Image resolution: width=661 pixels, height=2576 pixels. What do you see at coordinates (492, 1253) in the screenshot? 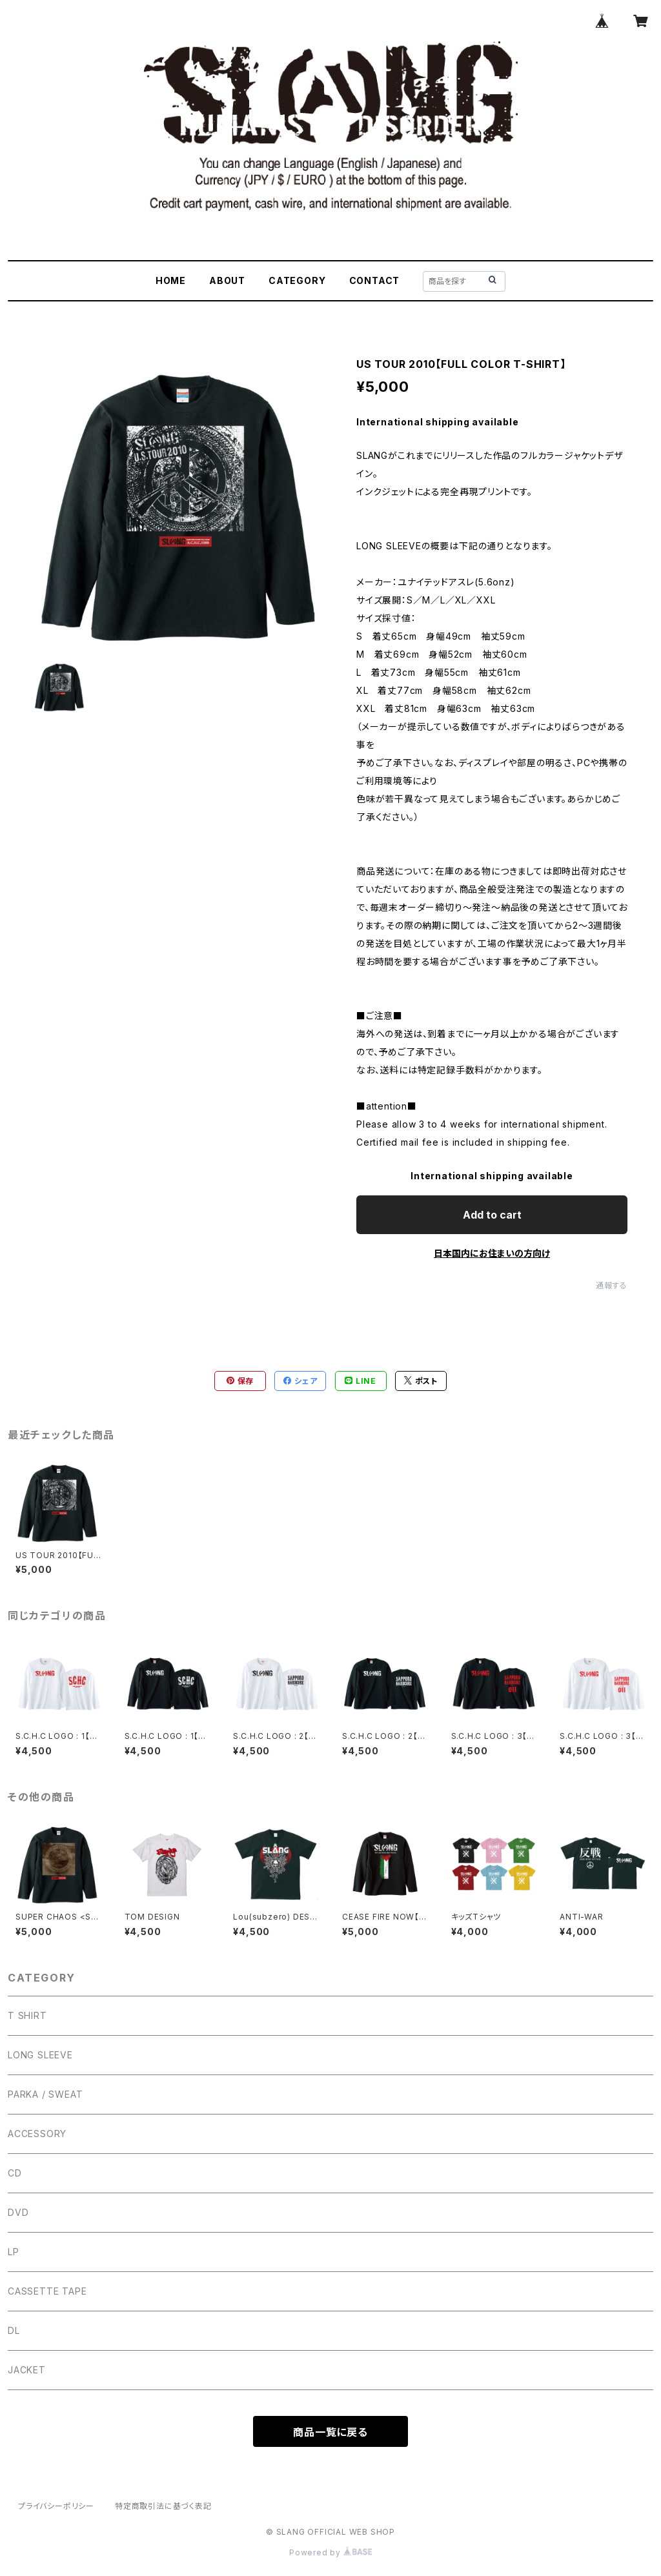
I see `日本国内にお住まいの方向け` at bounding box center [492, 1253].